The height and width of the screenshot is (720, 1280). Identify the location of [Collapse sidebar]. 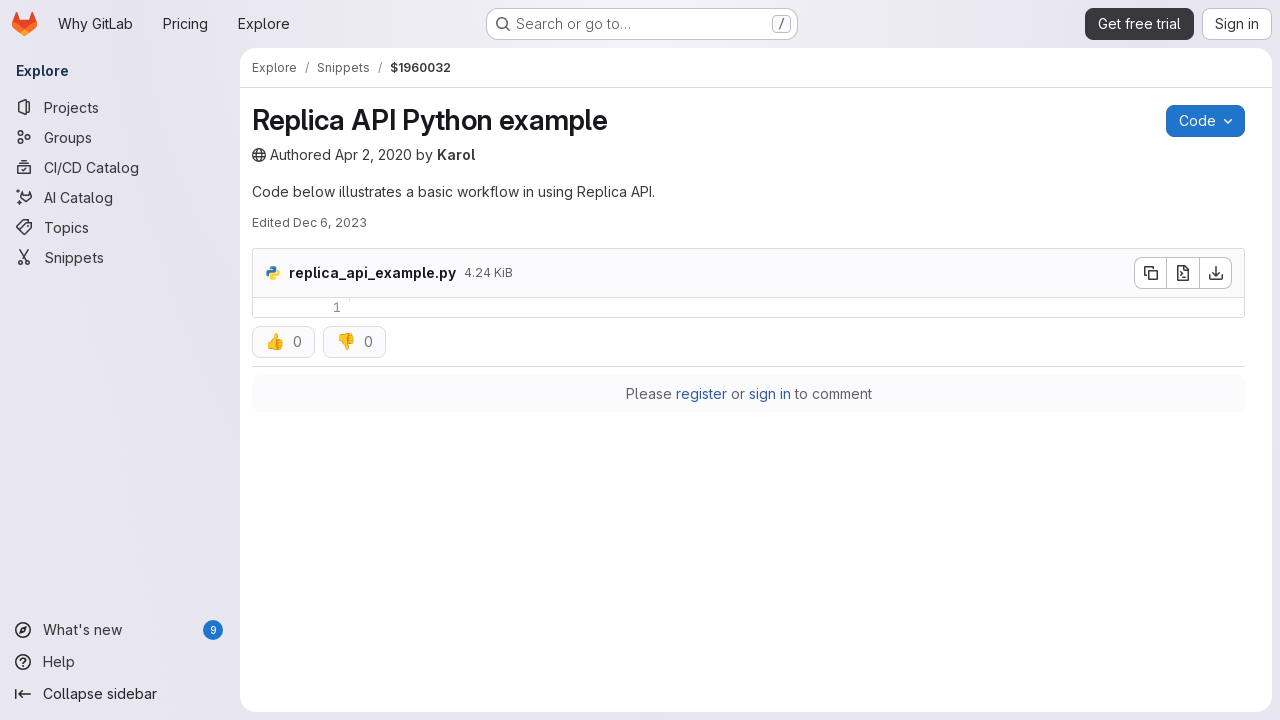
(120, 694).